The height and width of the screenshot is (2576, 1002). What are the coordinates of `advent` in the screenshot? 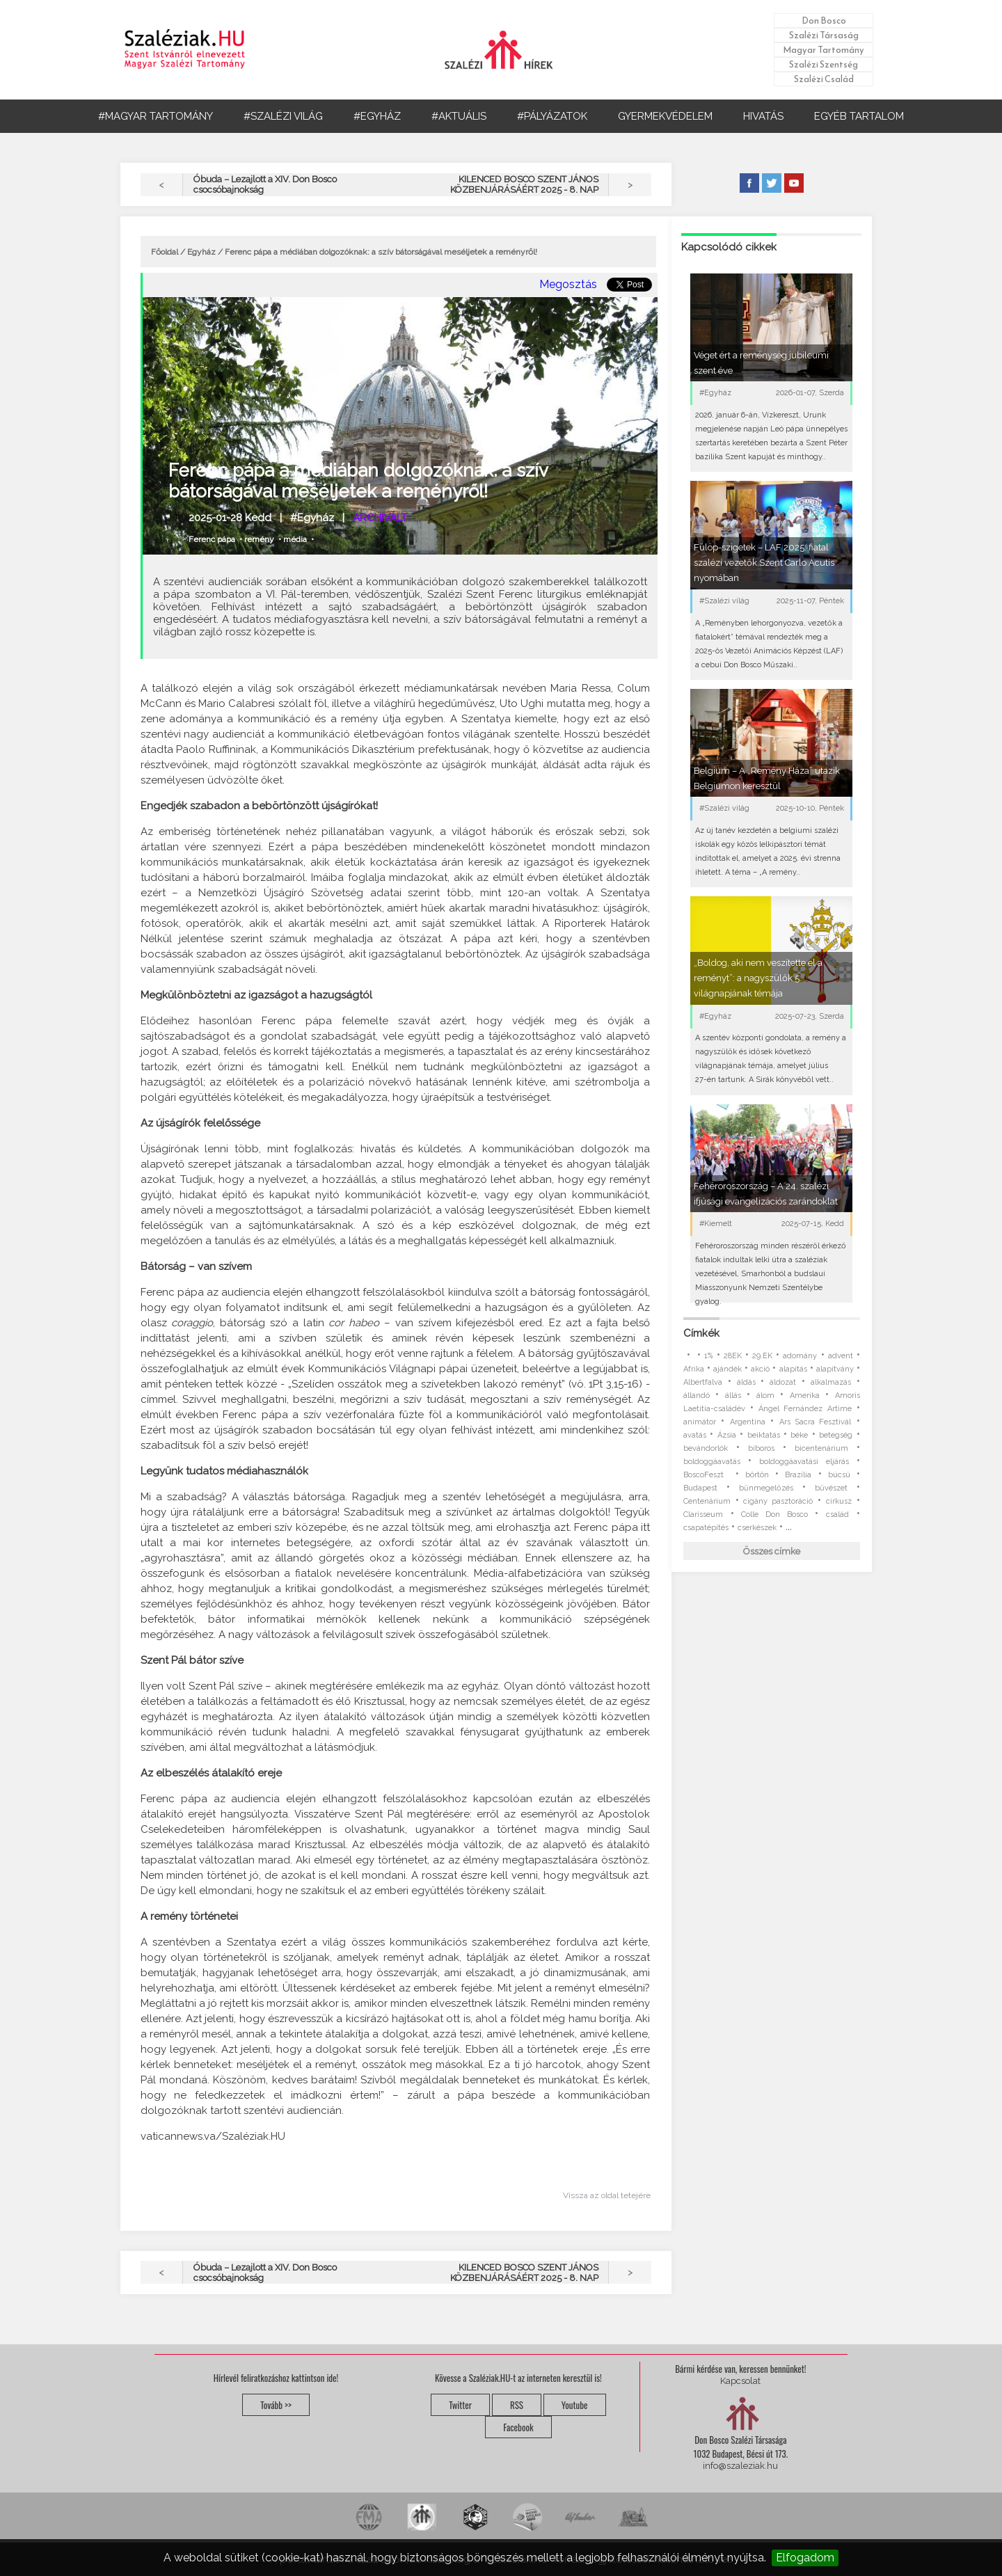 It's located at (840, 1355).